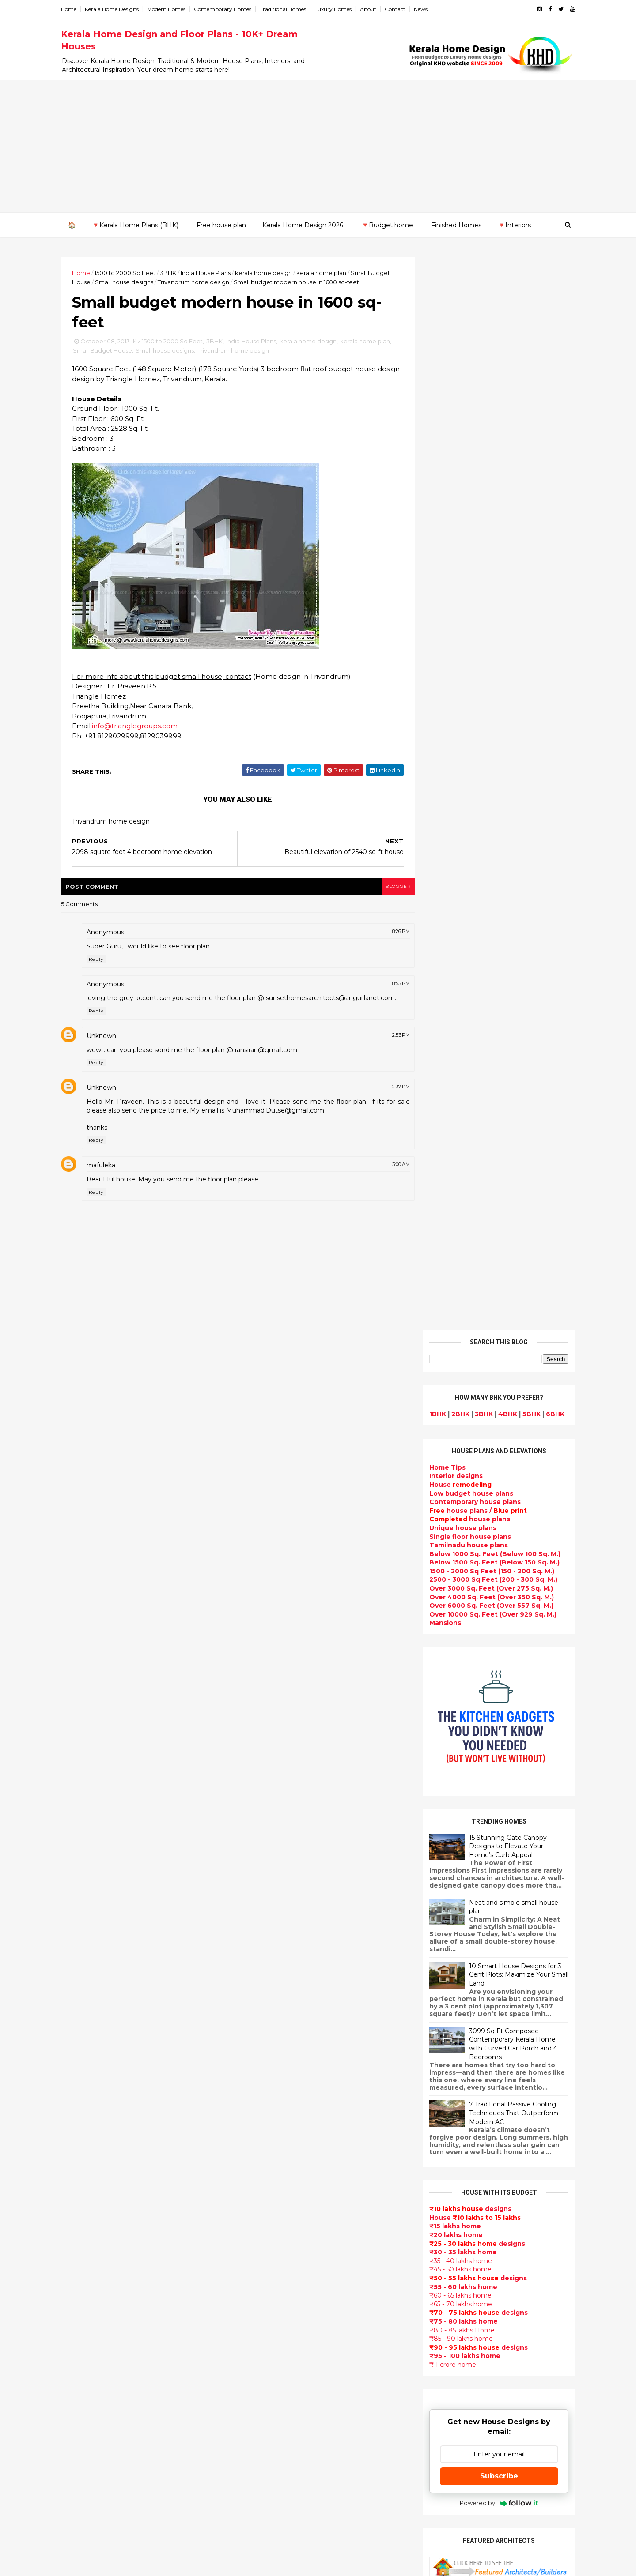 This screenshot has width=636, height=2576. What do you see at coordinates (175, 272) in the screenshot?
I see `3BHK` at bounding box center [175, 272].